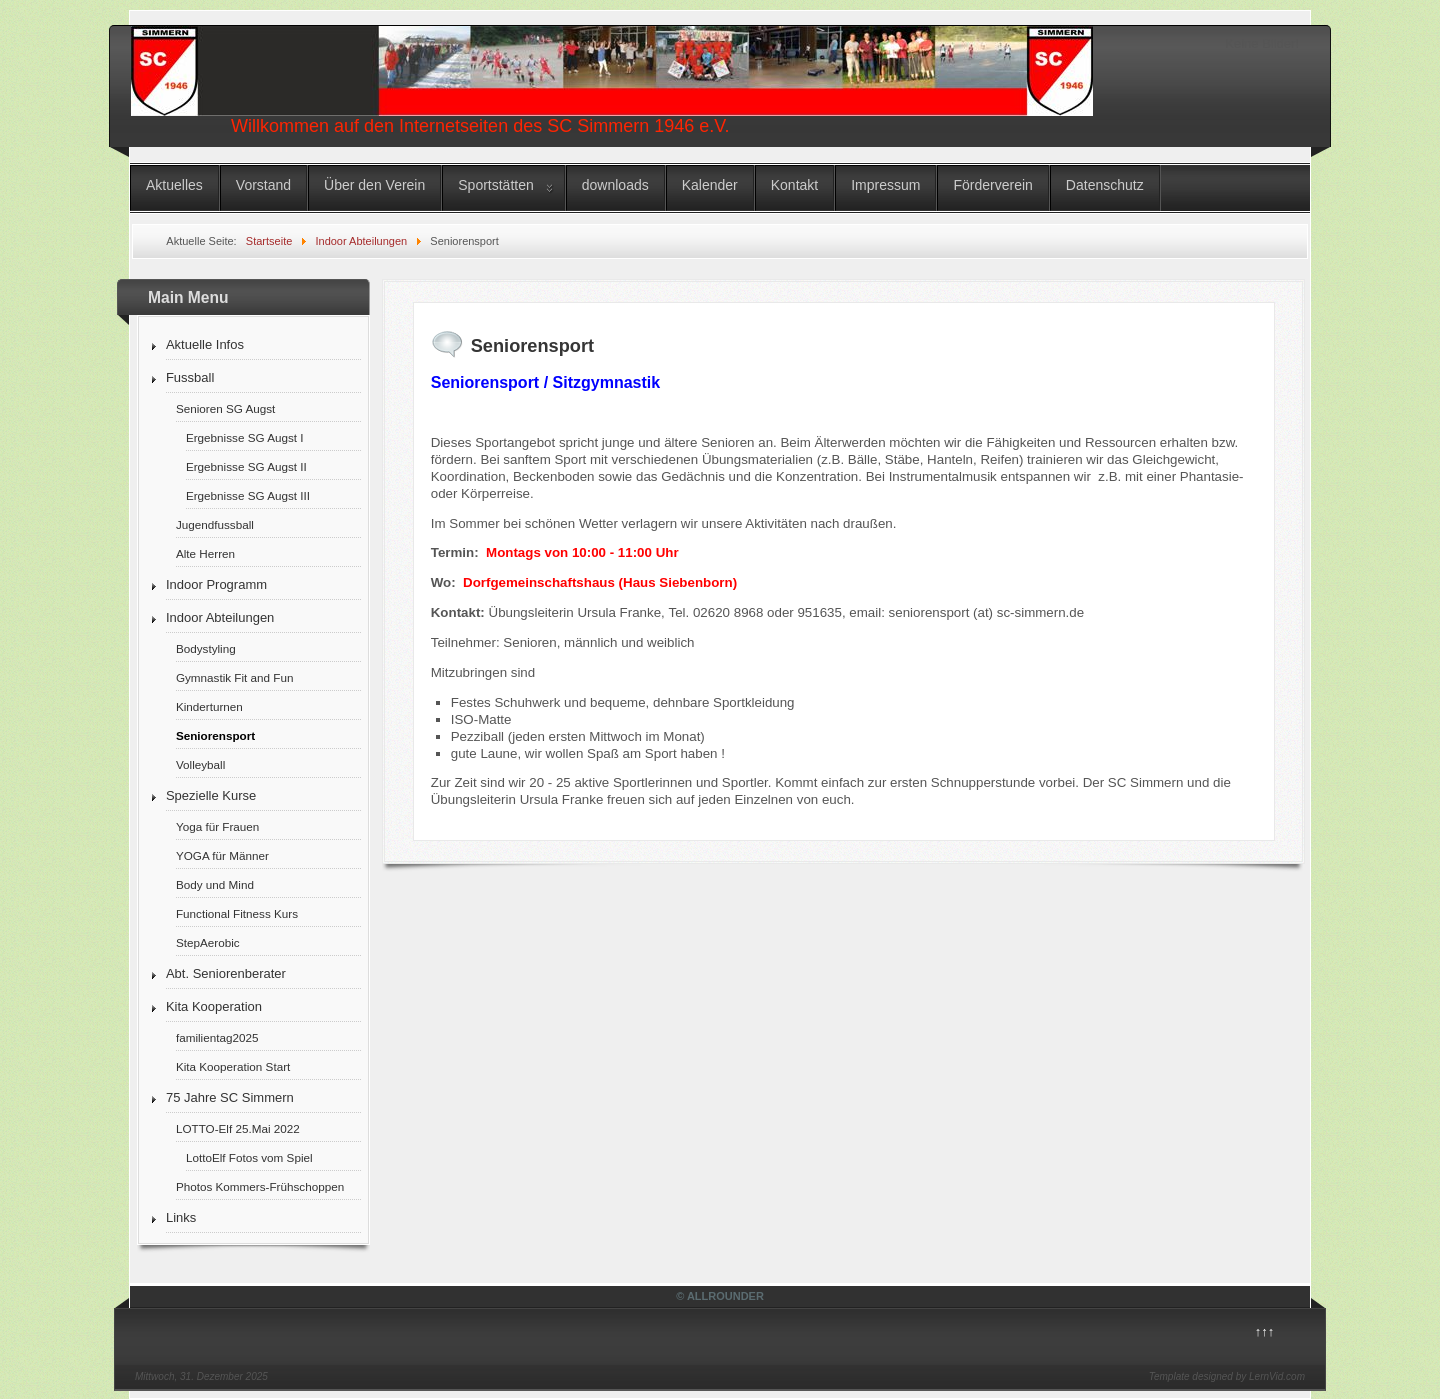 The height and width of the screenshot is (1399, 1440). I want to click on Sportstätten, so click(496, 185).